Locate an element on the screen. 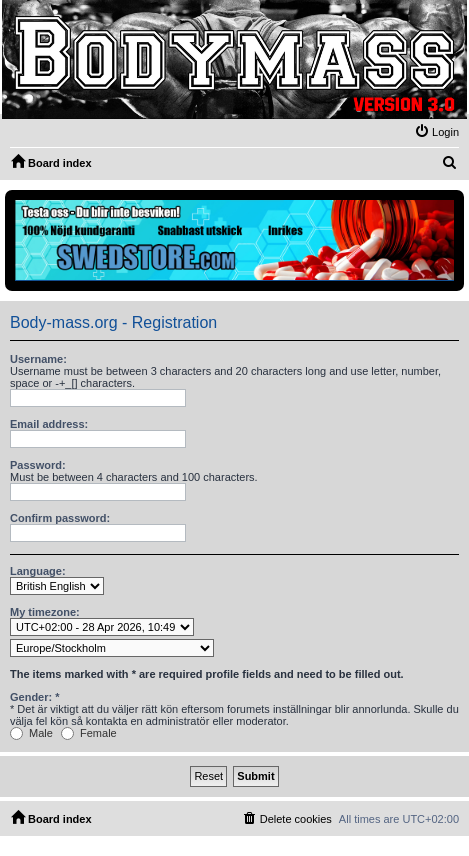 This screenshot has height=856, width=469. Confirm password: is located at coordinates (60, 518).